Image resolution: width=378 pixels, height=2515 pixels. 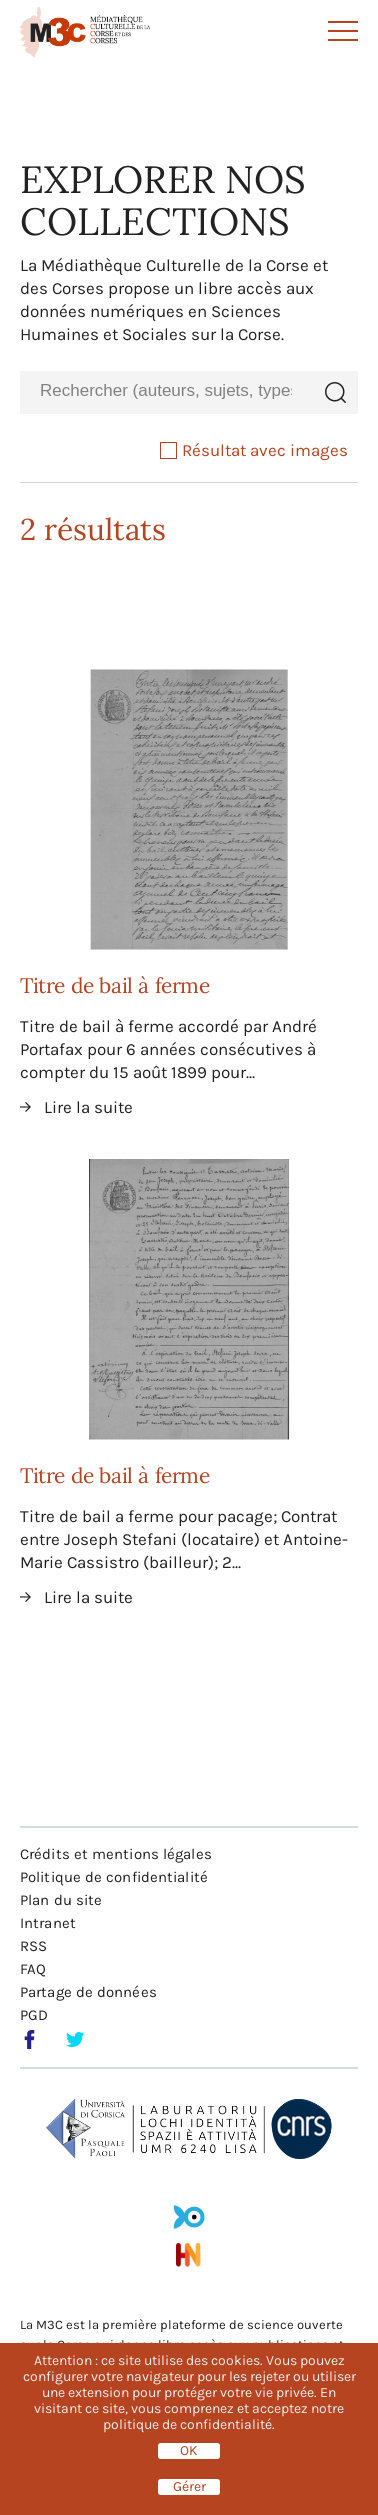 I want to click on Intranet, so click(x=48, y=1923).